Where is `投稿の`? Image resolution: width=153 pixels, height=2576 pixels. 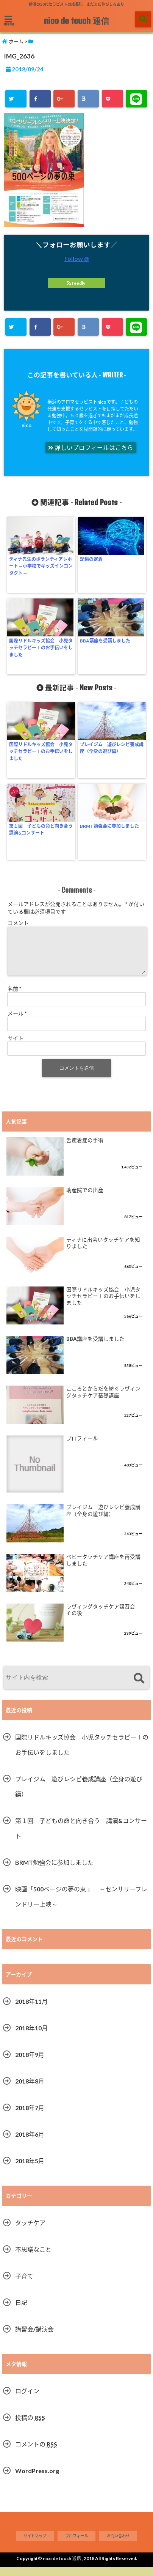
投稿の is located at coordinates (30, 2426).